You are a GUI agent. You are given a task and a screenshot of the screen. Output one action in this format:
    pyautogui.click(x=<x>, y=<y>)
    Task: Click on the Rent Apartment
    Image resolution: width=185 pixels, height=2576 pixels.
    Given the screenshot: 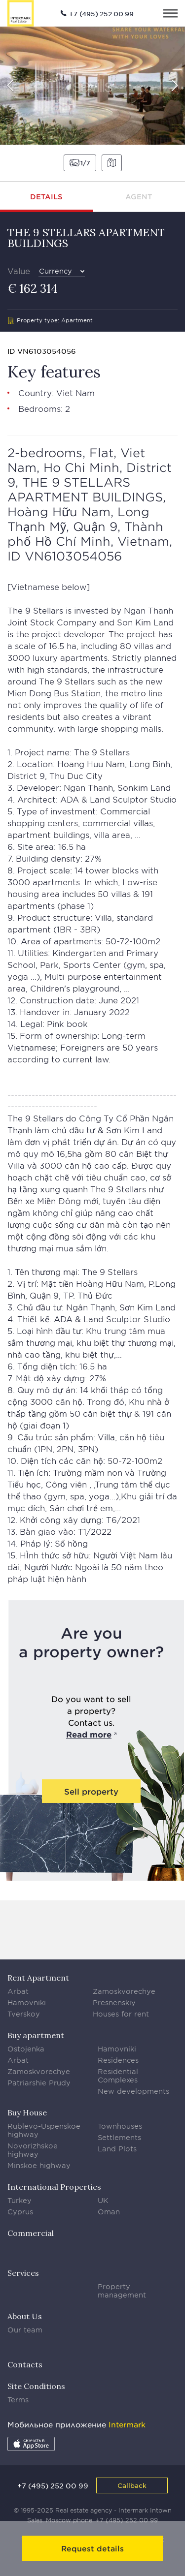 What is the action you would take?
    pyautogui.click(x=38, y=1978)
    